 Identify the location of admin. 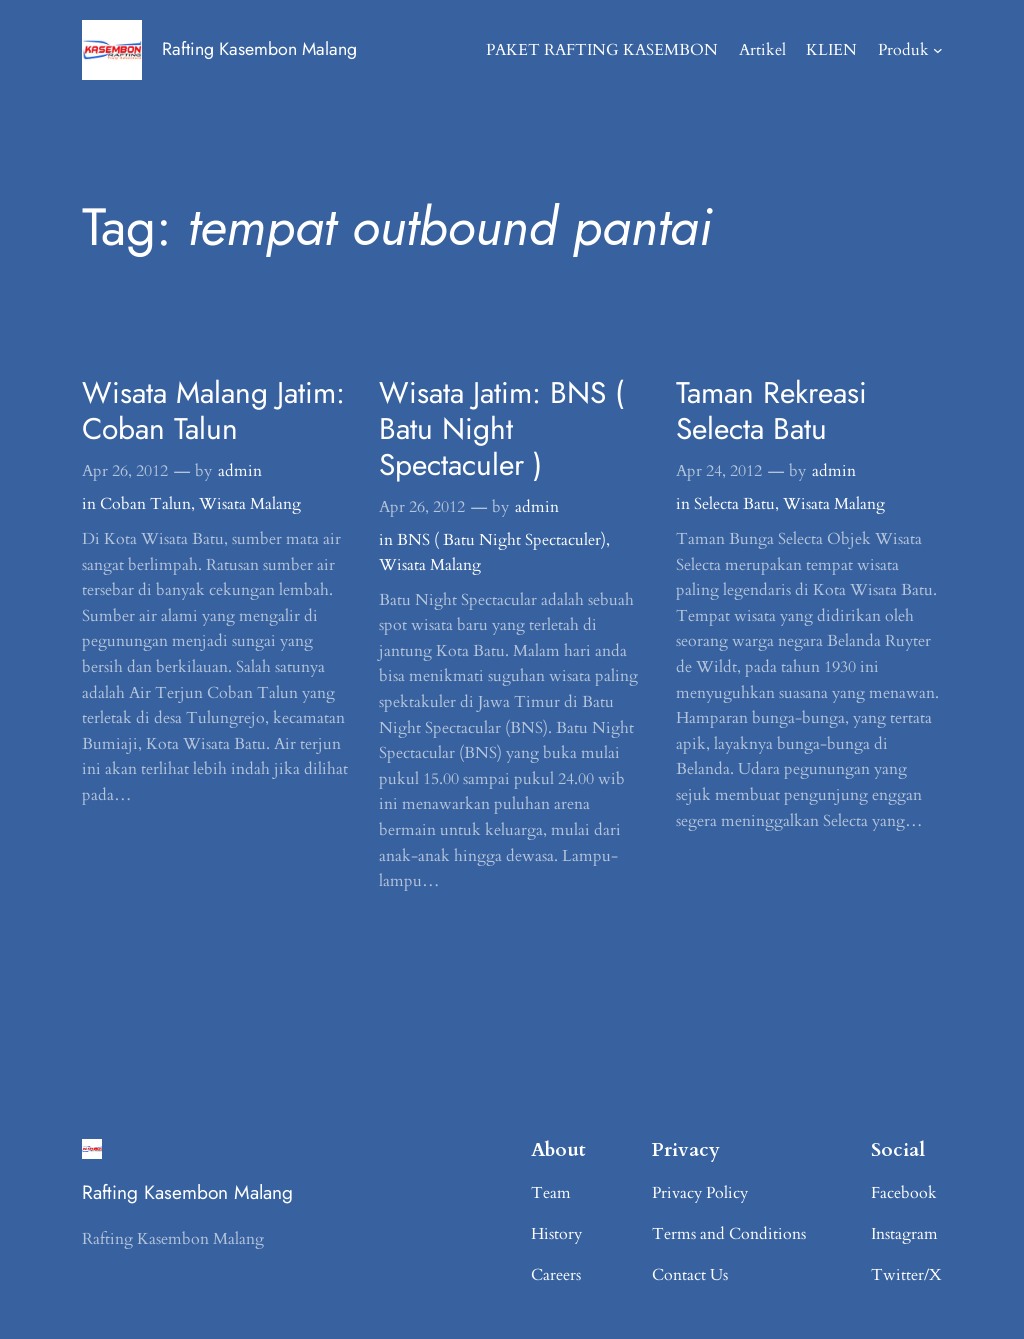
(240, 471).